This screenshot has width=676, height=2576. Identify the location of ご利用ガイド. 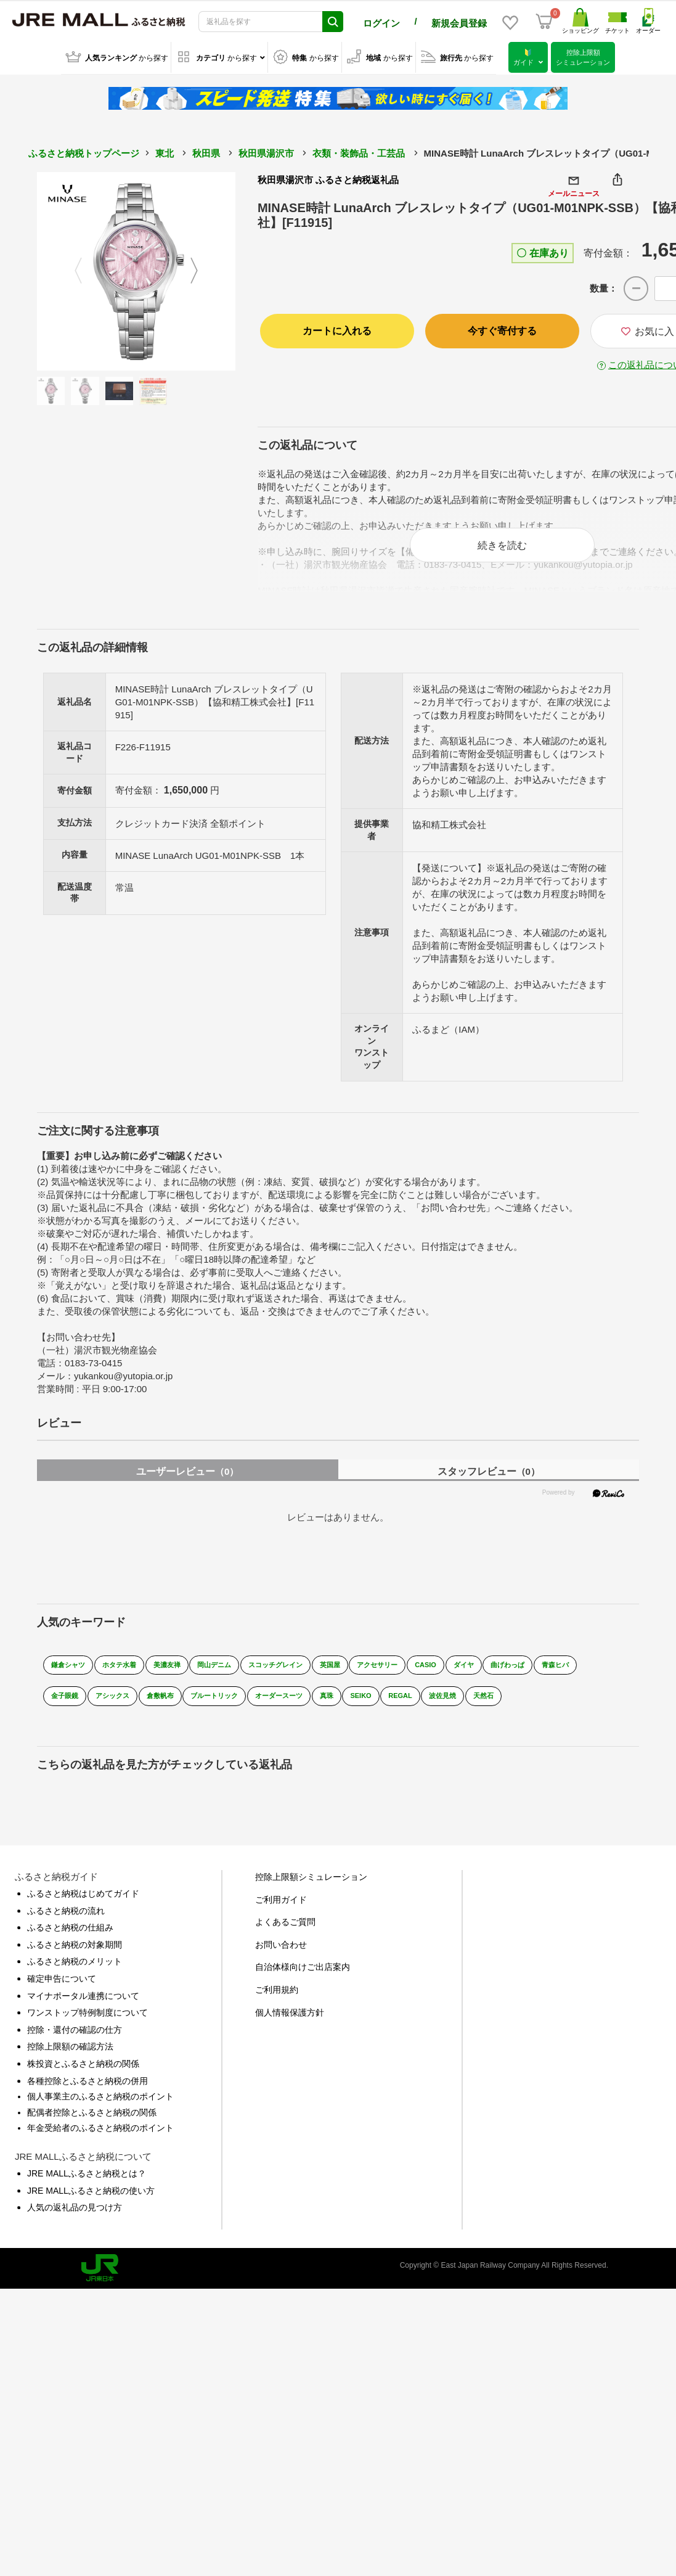
(281, 1921).